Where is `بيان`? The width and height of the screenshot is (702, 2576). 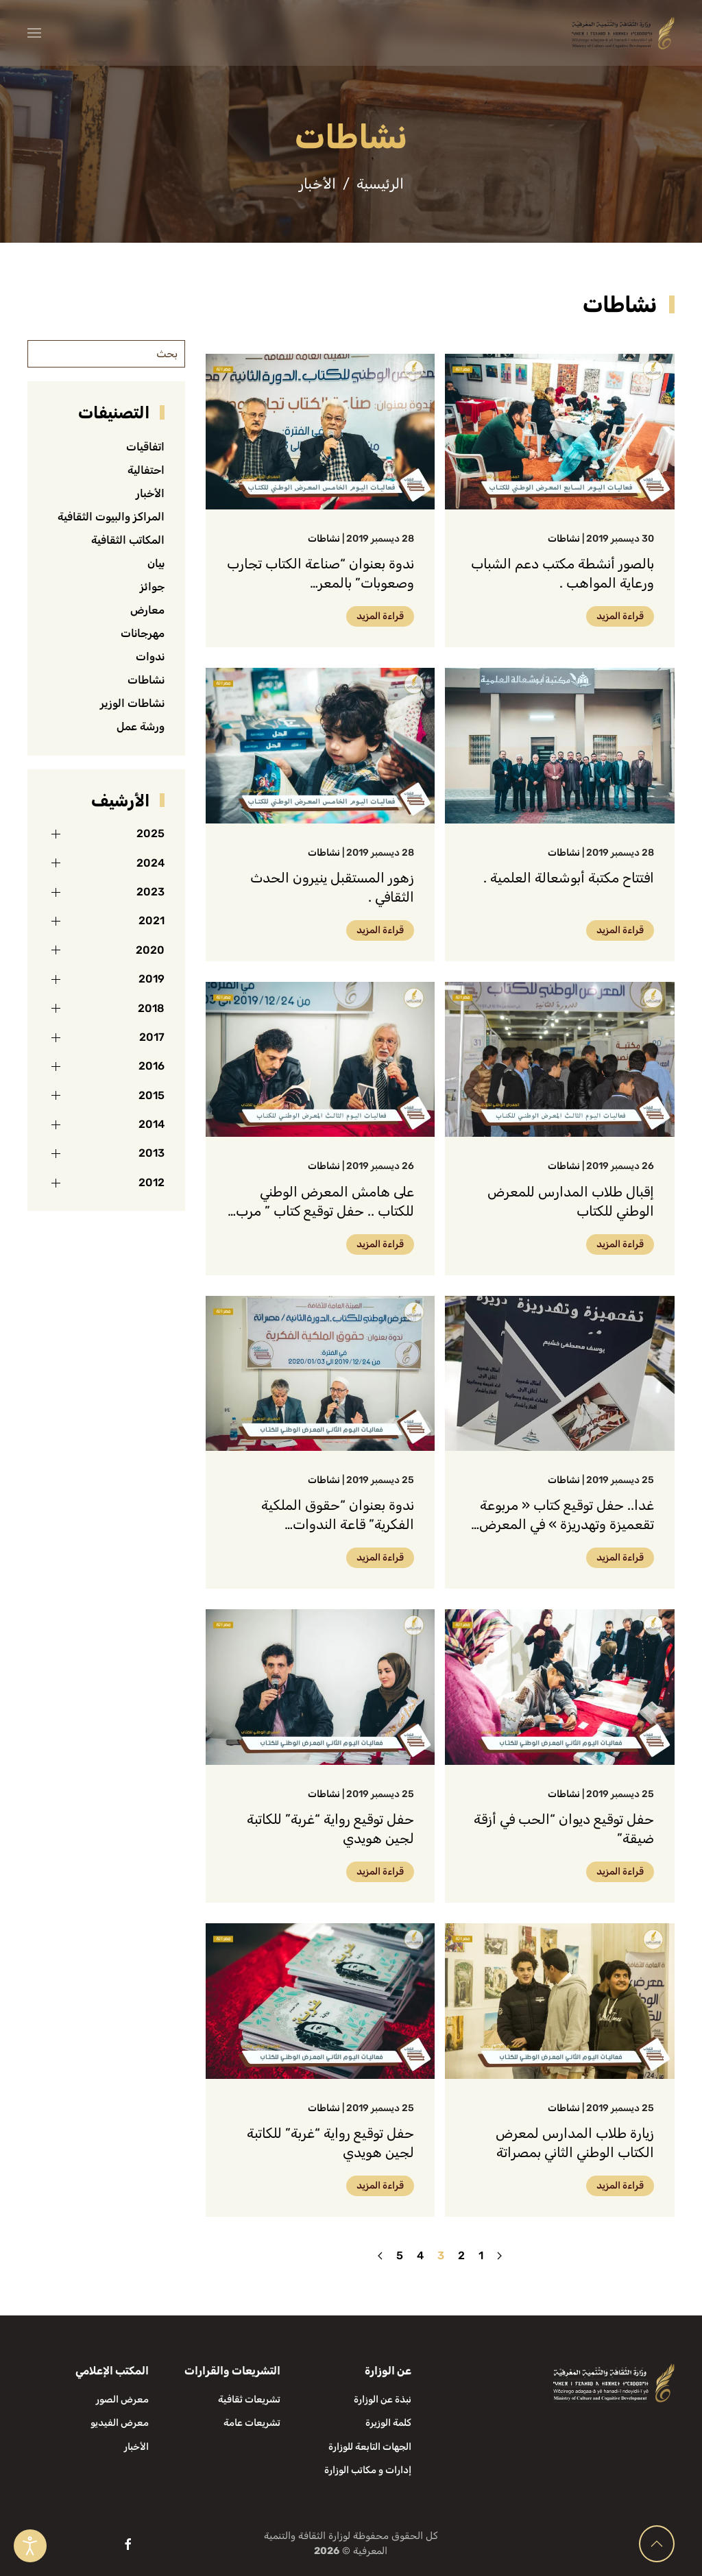 بيان is located at coordinates (156, 563).